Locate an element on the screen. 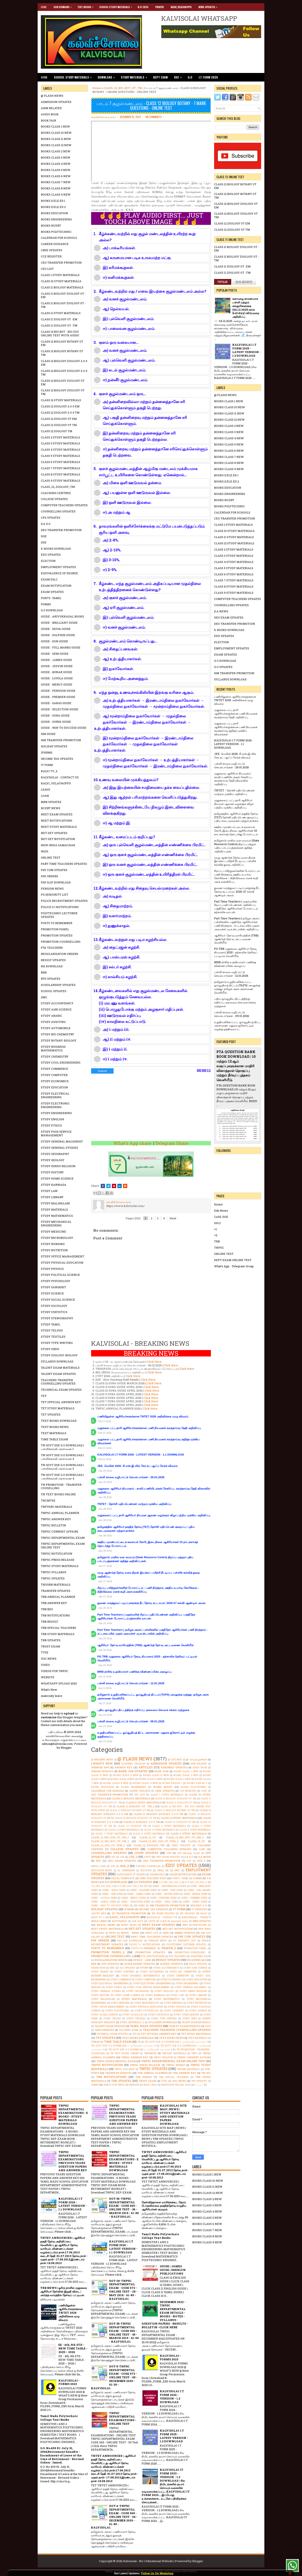 The height and width of the screenshot is (2576, 302). ACADEMIC CIRCULAR is located at coordinates (133, 1763).